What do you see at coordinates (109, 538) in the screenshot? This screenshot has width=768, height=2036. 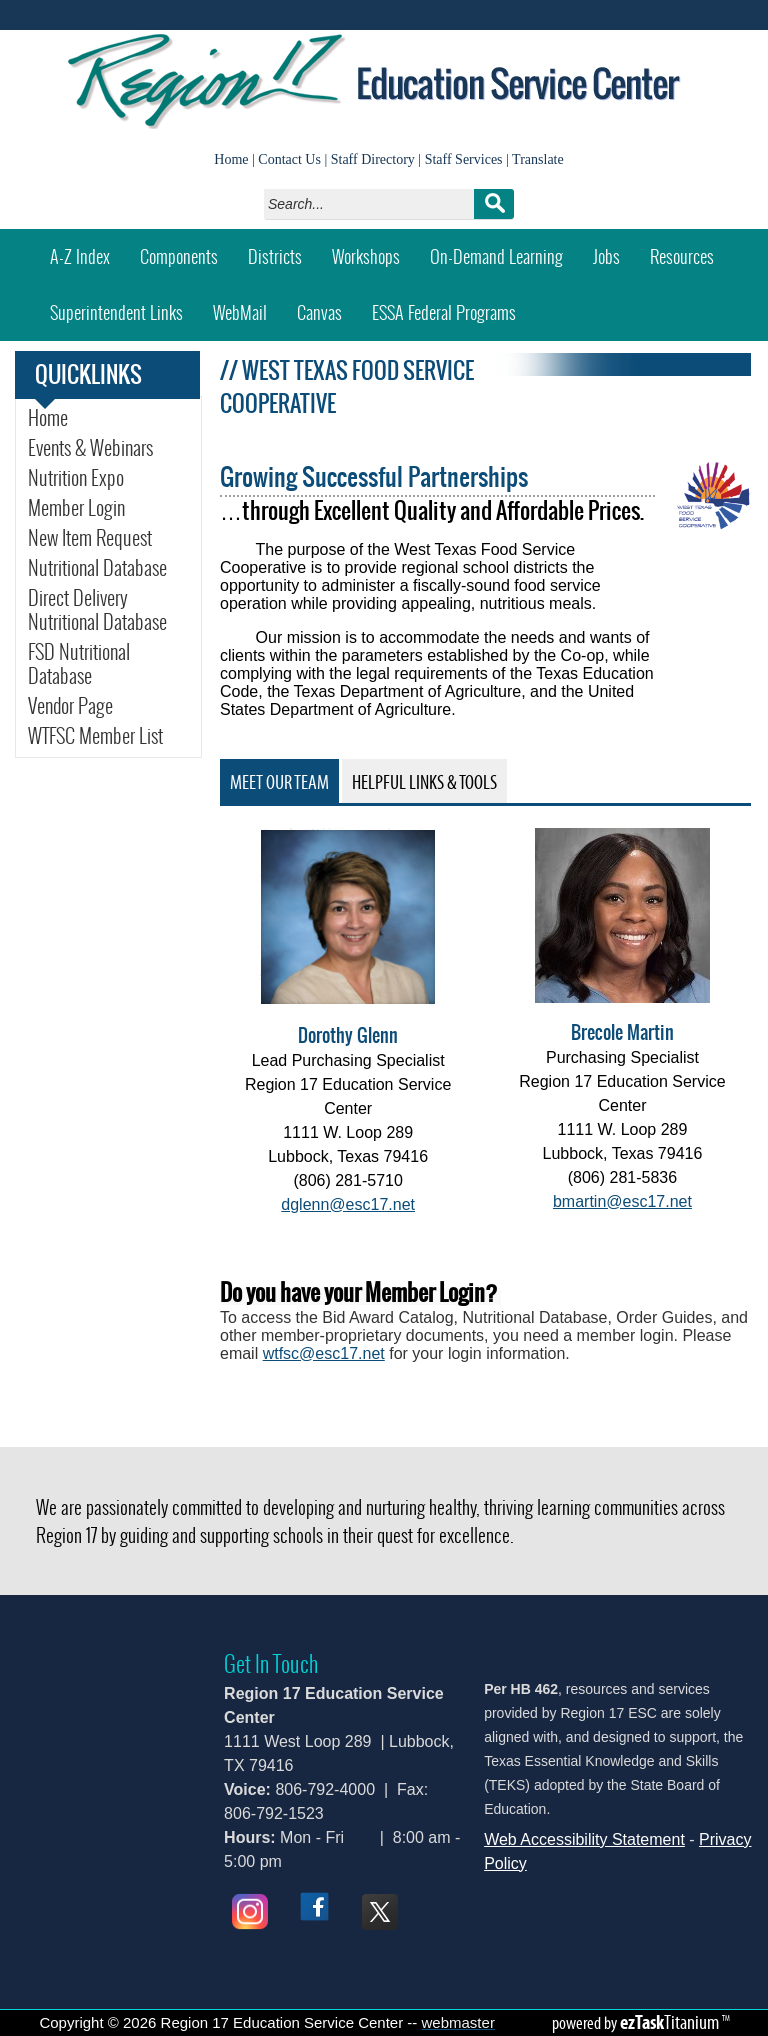 I see `New Item Request` at bounding box center [109, 538].